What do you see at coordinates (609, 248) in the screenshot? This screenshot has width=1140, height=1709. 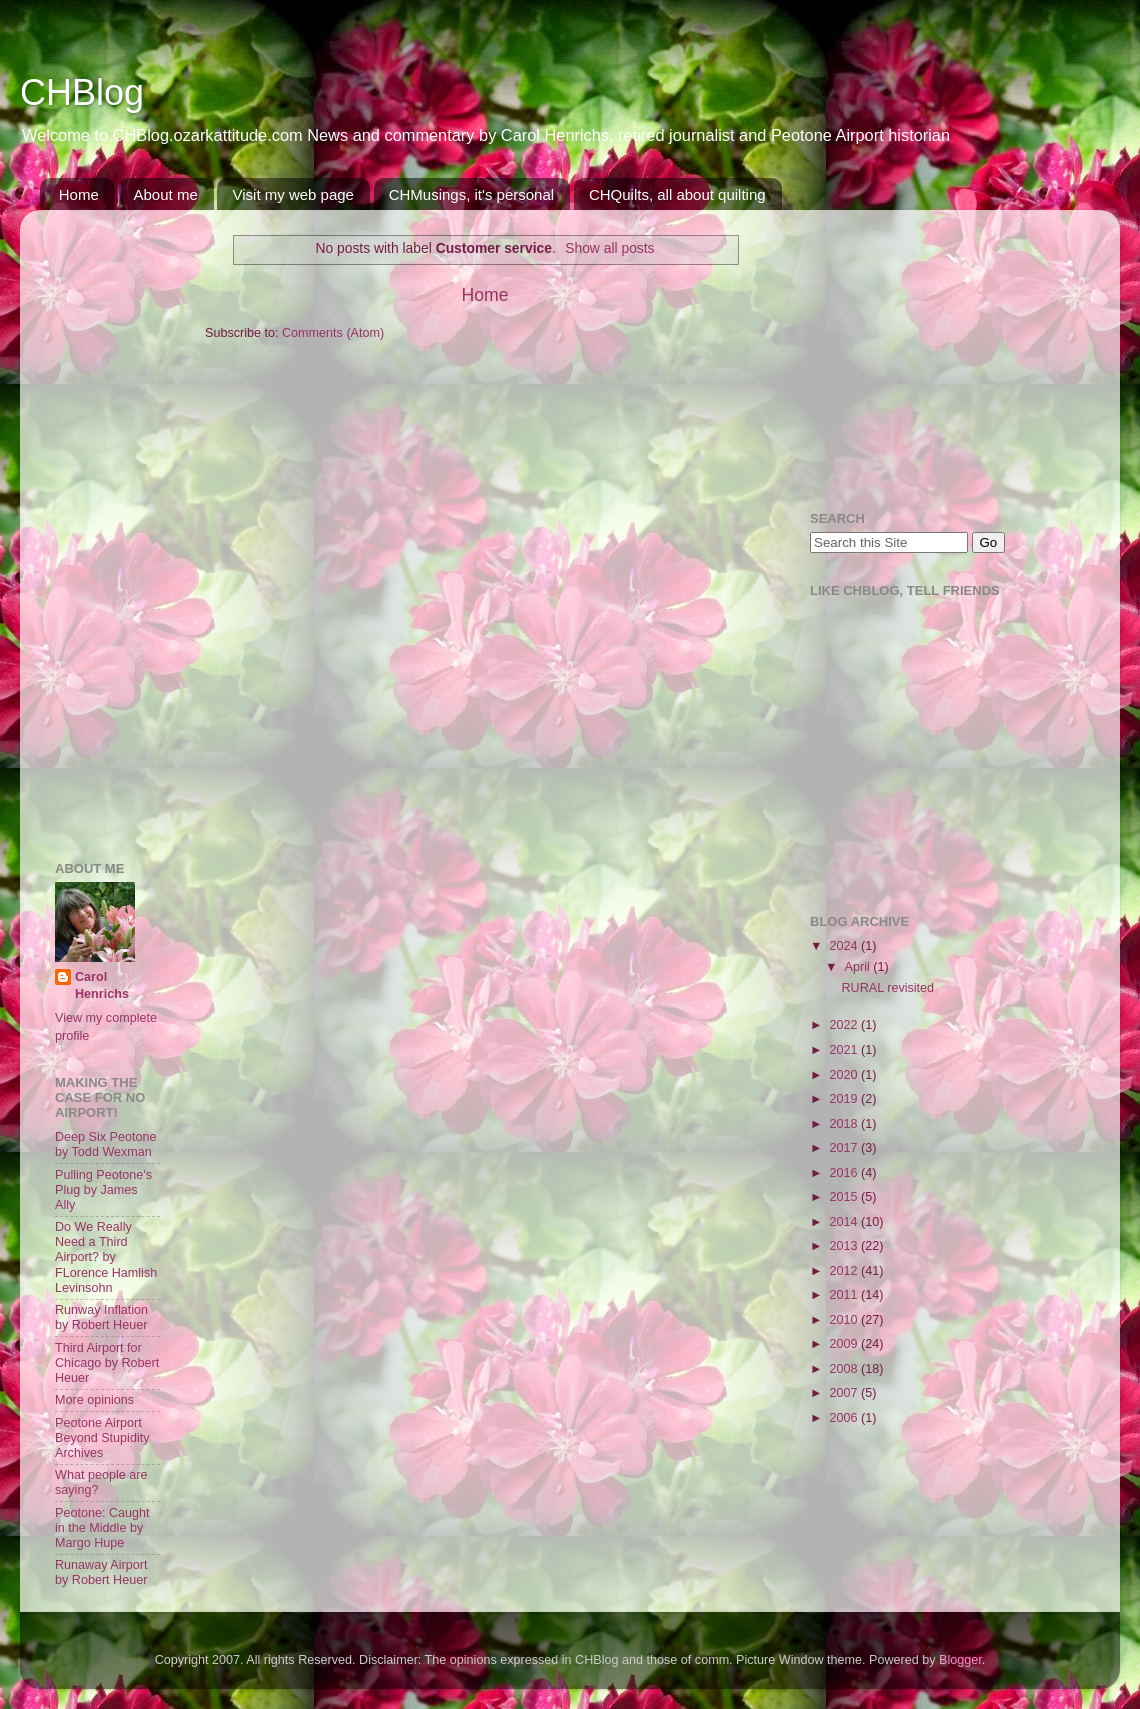 I see `Show all posts` at bounding box center [609, 248].